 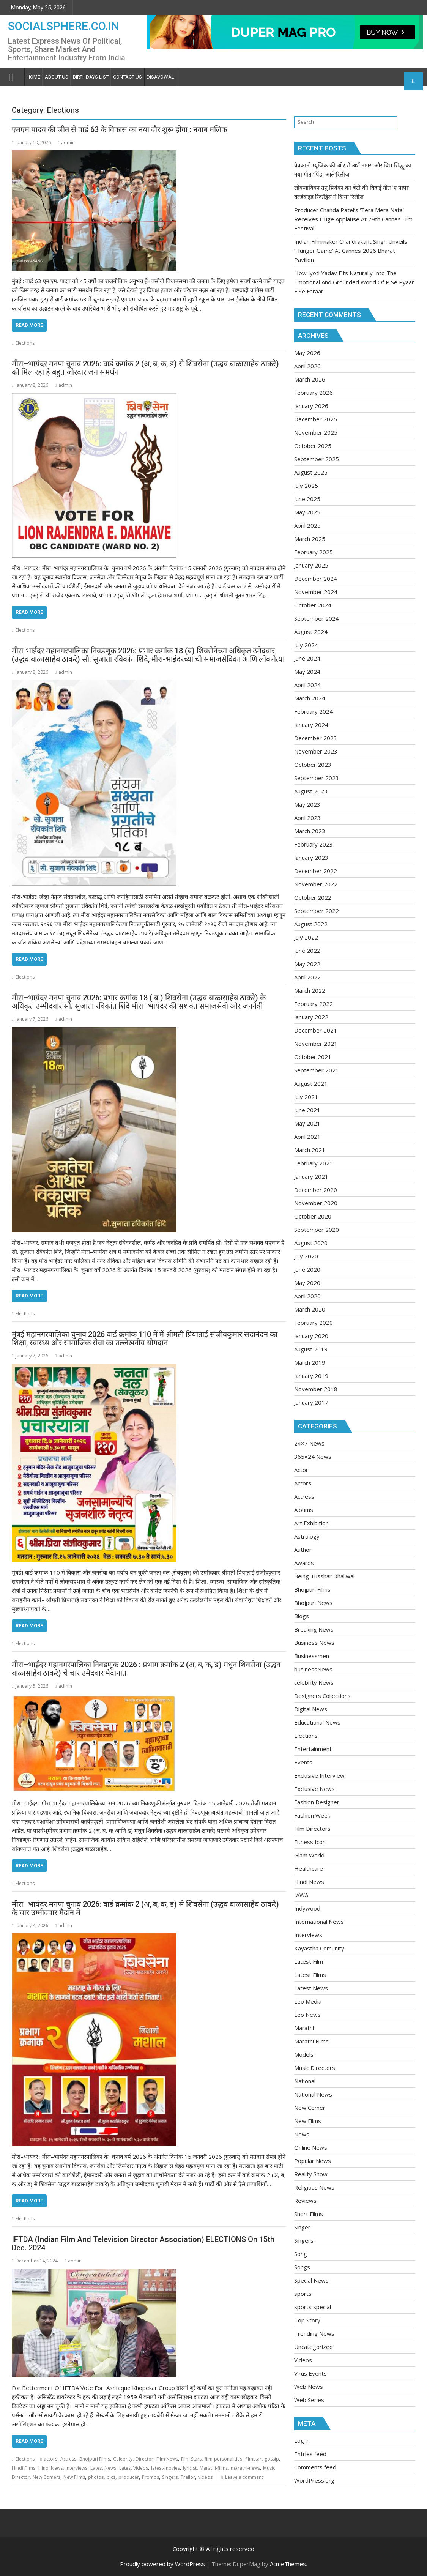 I want to click on Film Directors, so click(x=312, y=1828).